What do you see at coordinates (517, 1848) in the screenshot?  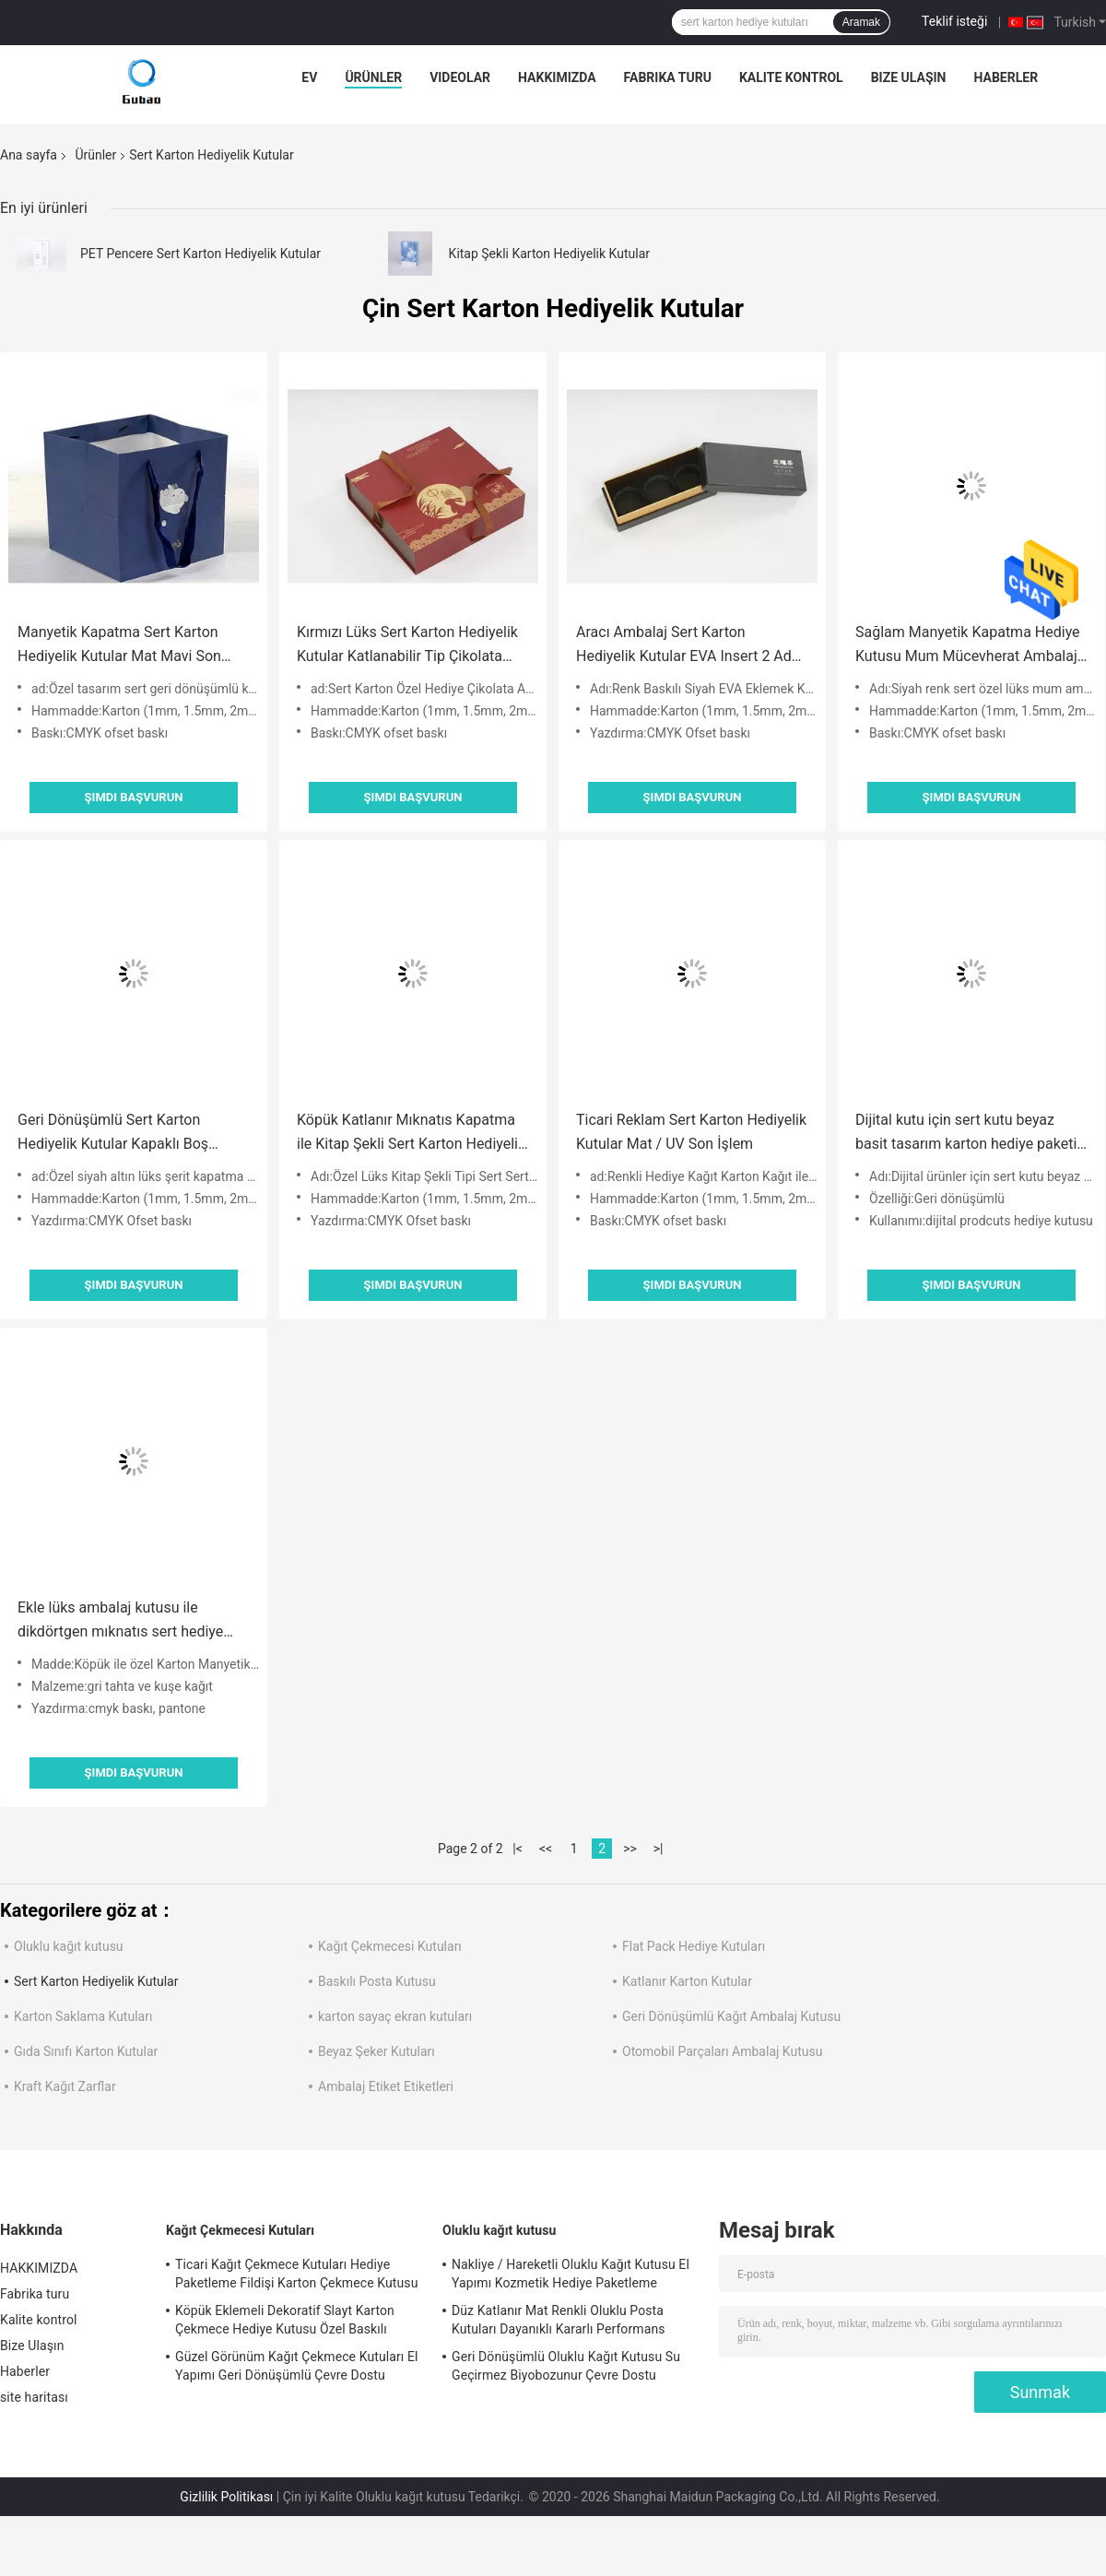 I see `|<` at bounding box center [517, 1848].